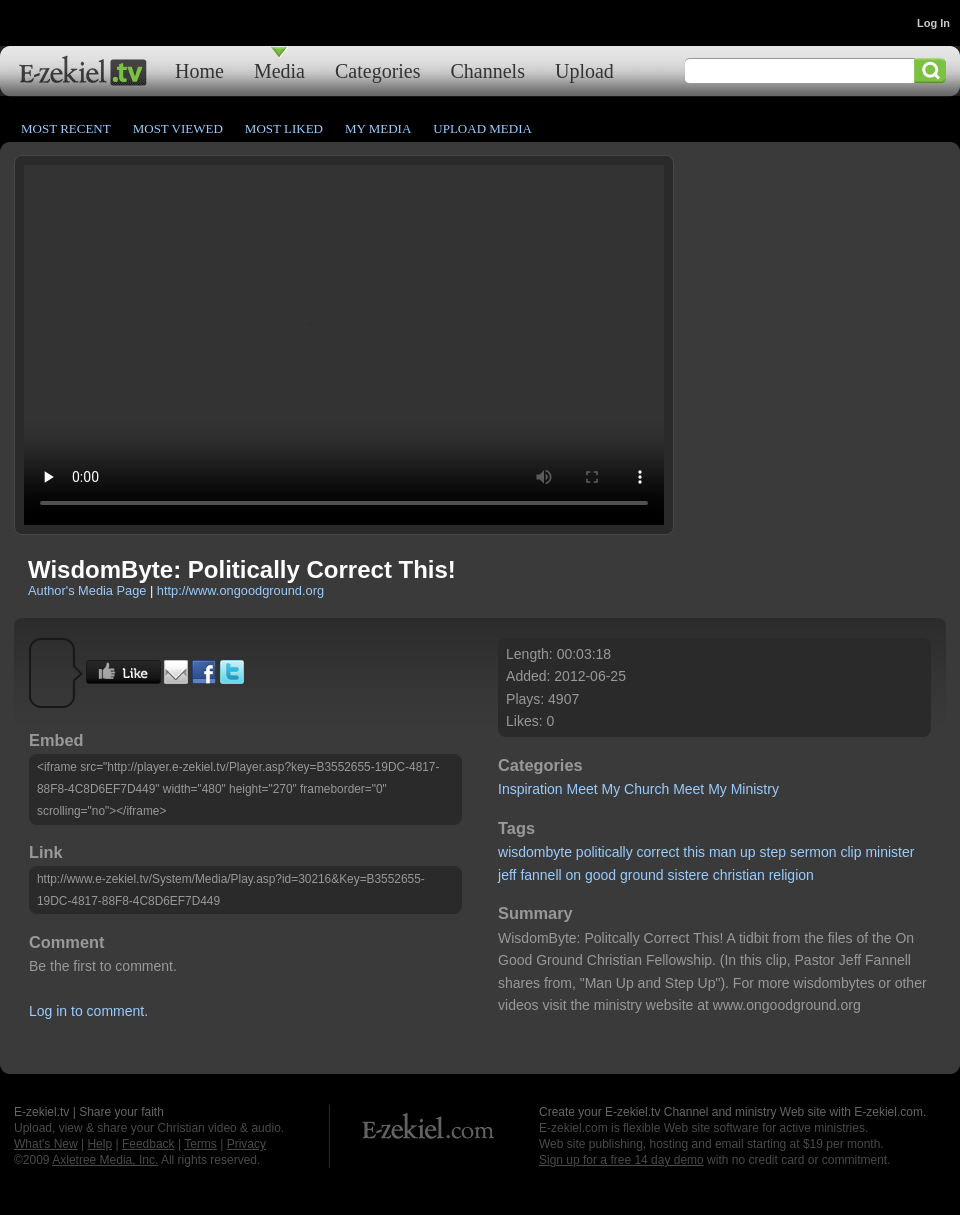 This screenshot has height=1215, width=960. What do you see at coordinates (600, 875) in the screenshot?
I see `good` at bounding box center [600, 875].